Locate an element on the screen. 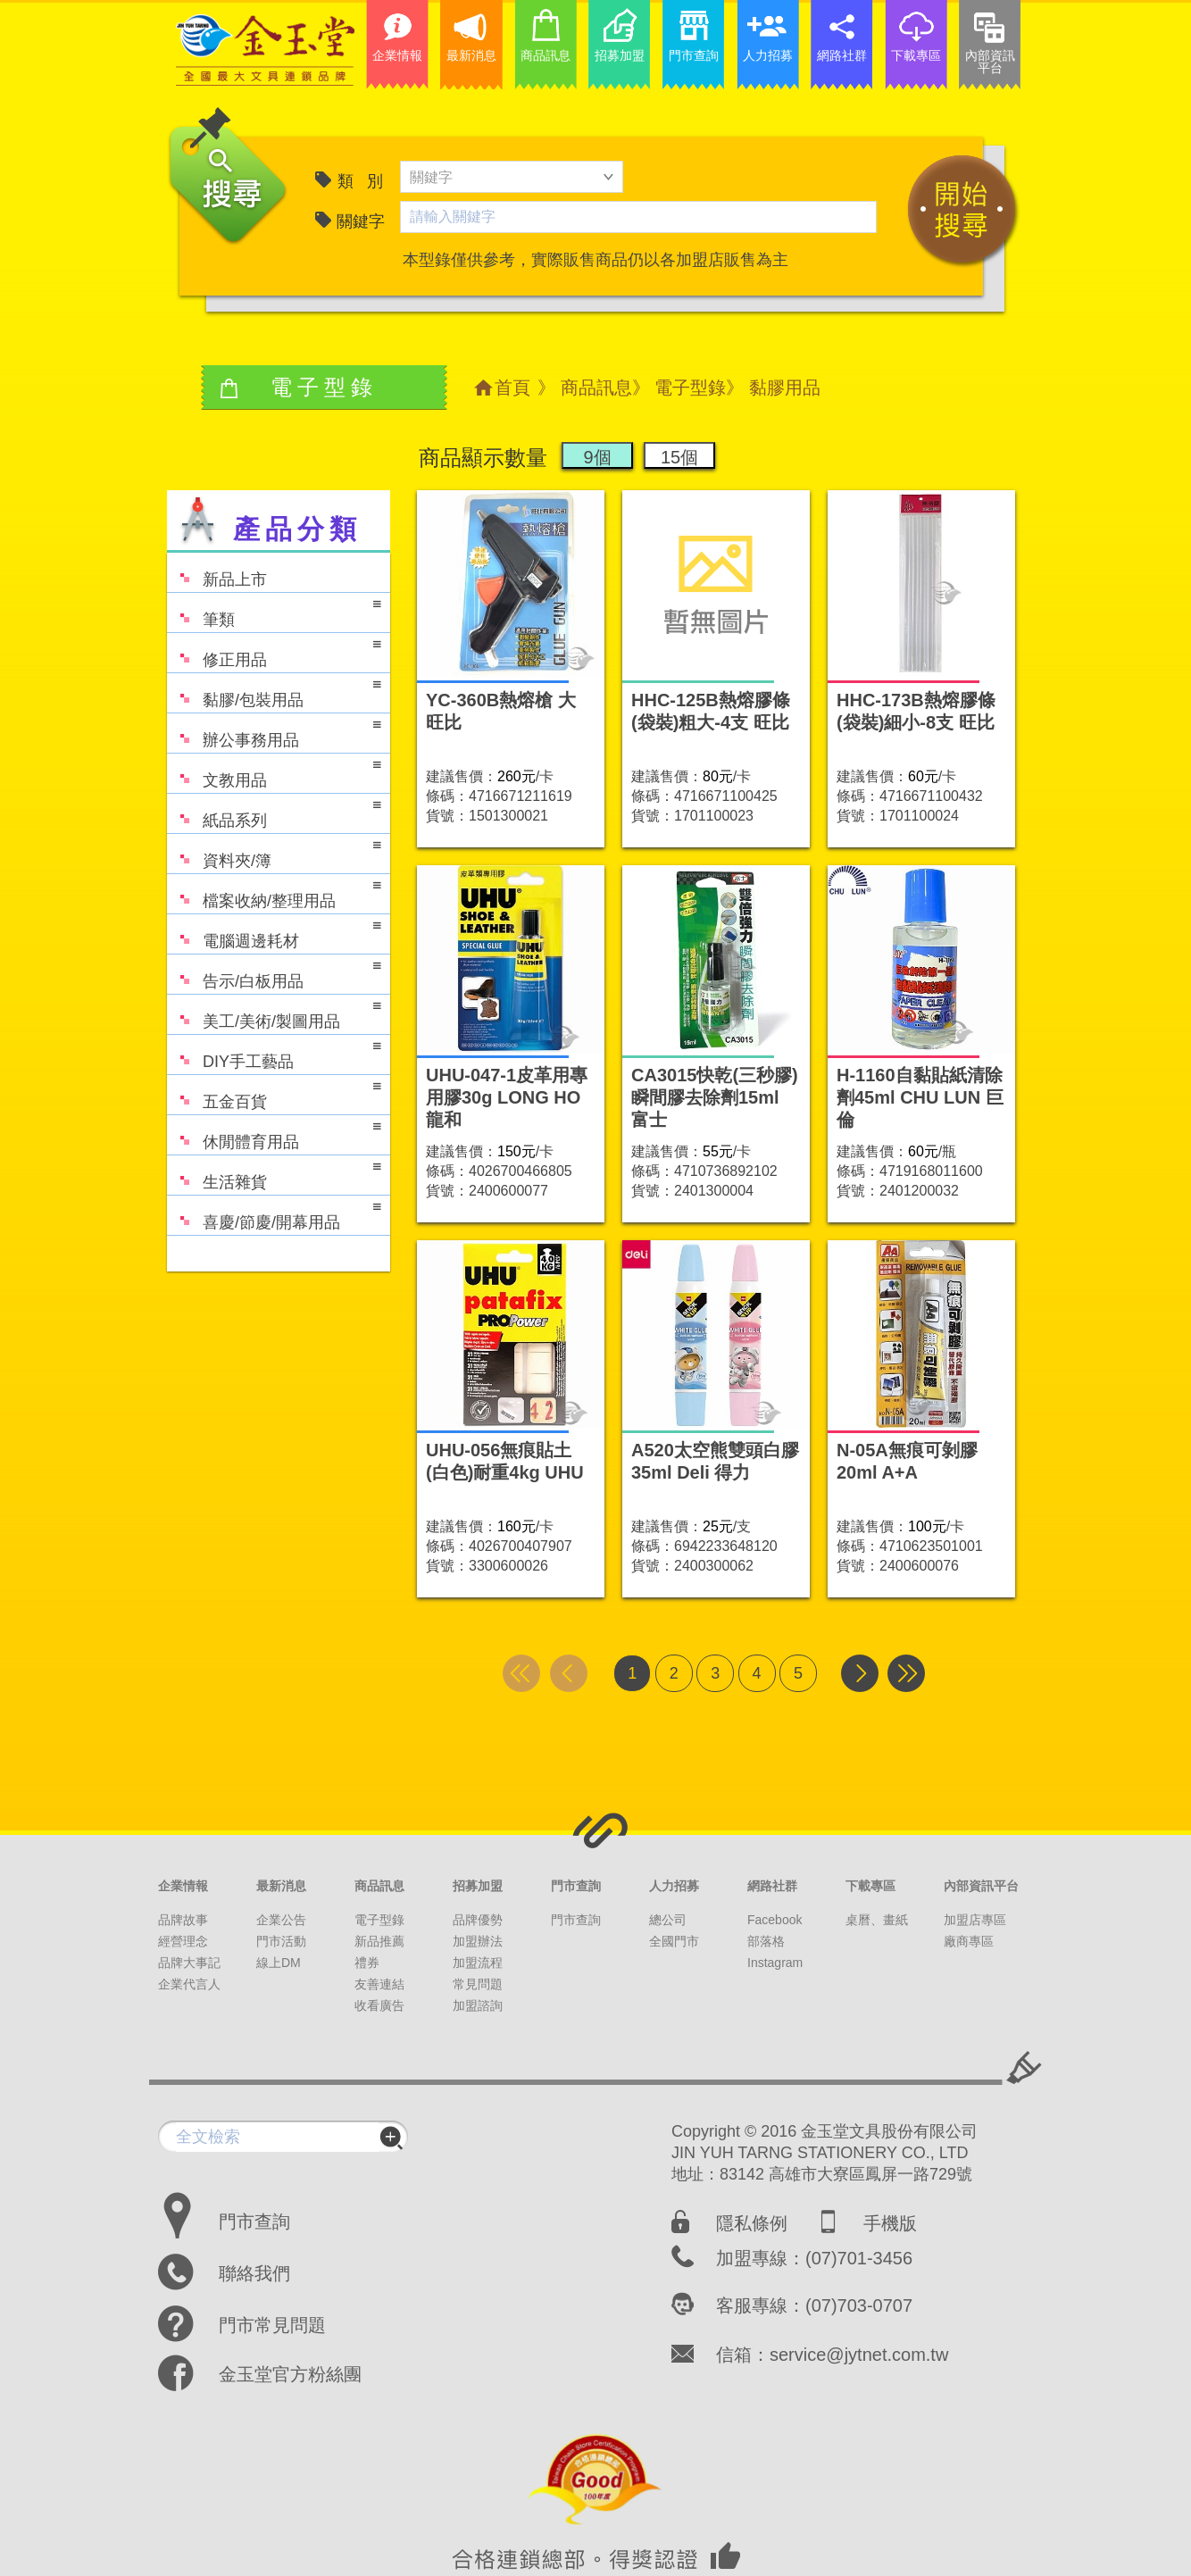  新品推薦 is located at coordinates (379, 1941).